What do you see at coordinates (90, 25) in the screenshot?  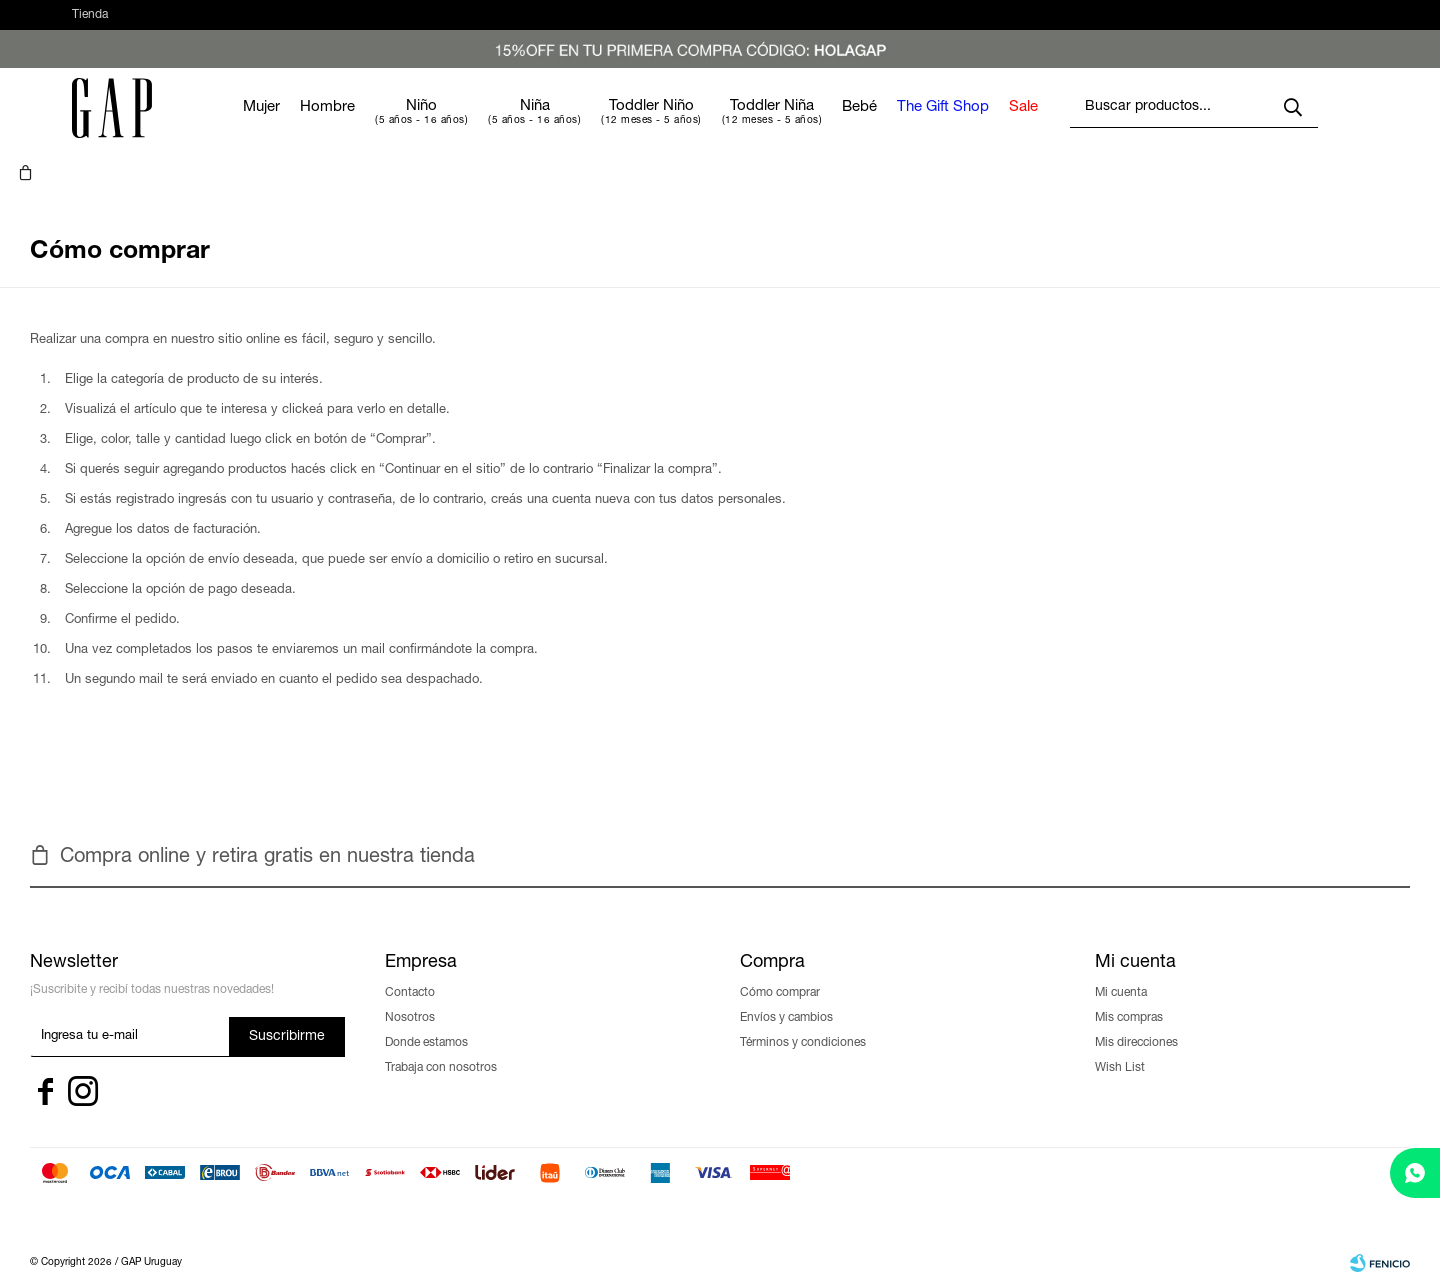 I see `Tienda` at bounding box center [90, 25].